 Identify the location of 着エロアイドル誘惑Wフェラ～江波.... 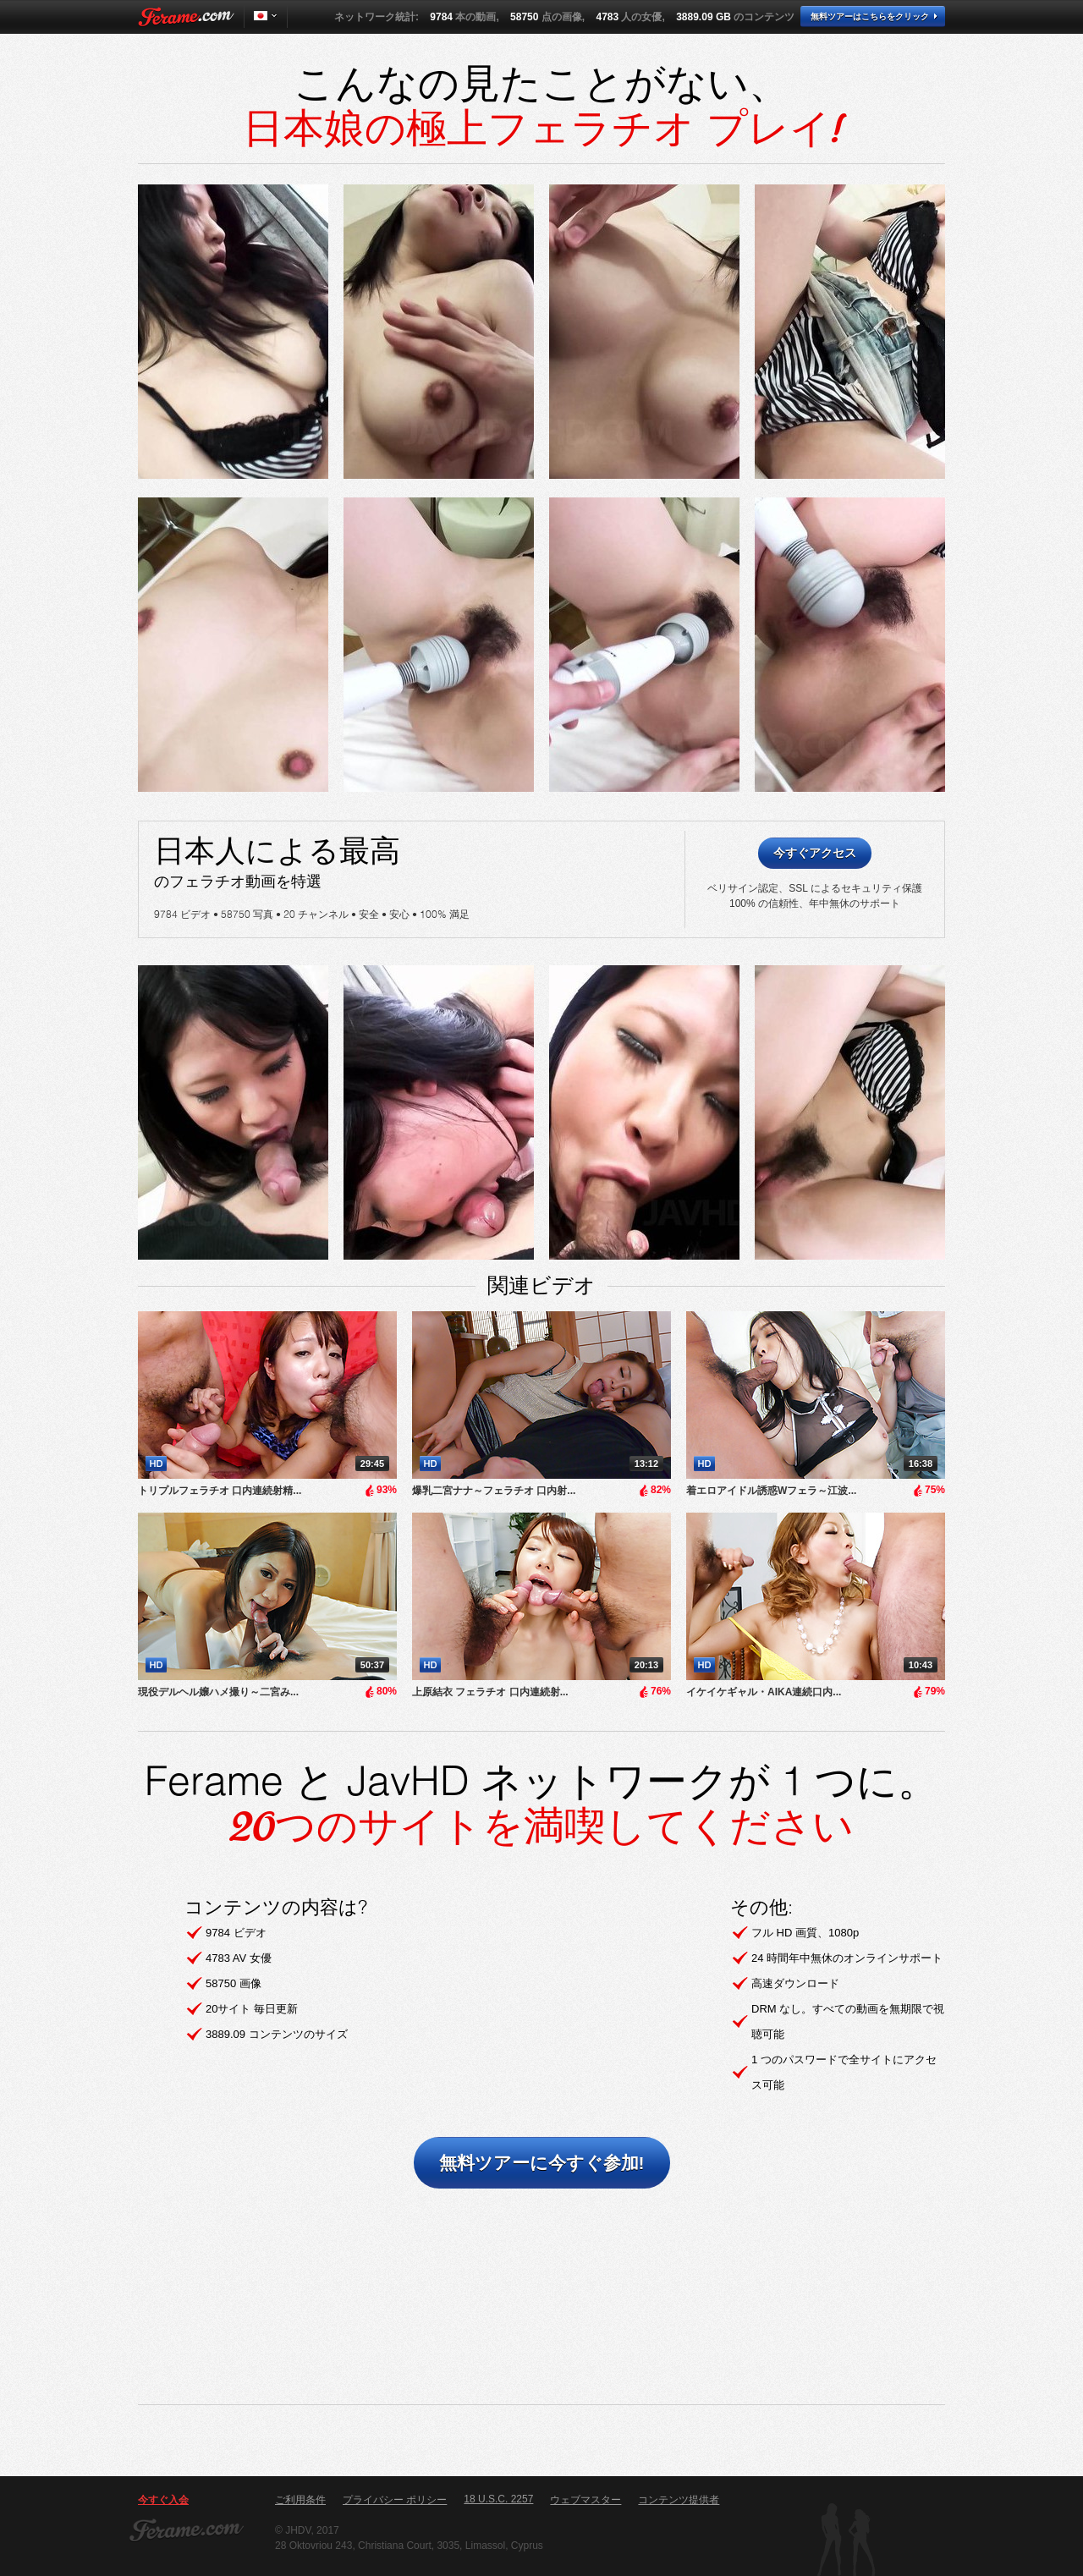
(771, 1491).